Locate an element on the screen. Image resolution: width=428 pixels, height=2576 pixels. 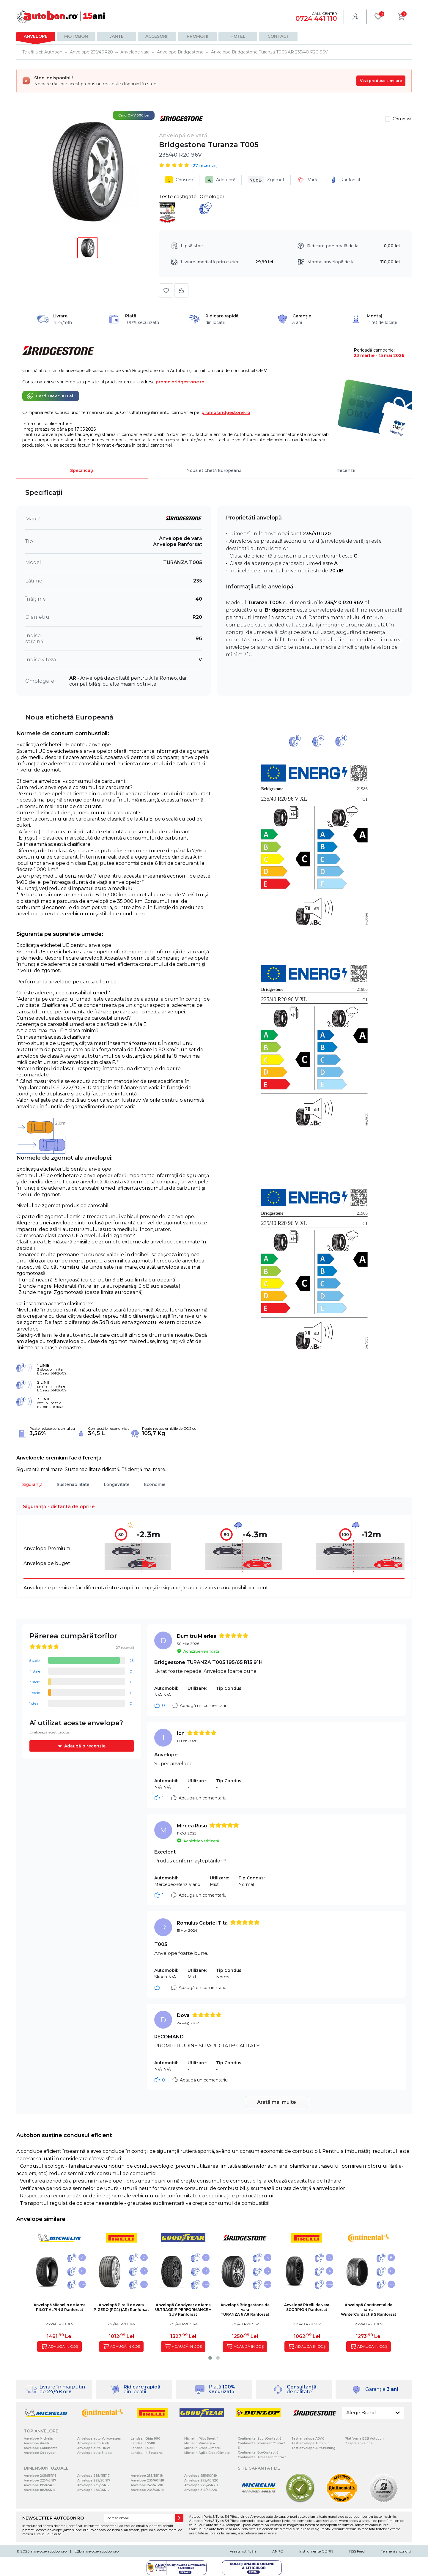
Anvelopă Pirelli de varaSCORPION Ranforsat is located at coordinates (306, 2307).